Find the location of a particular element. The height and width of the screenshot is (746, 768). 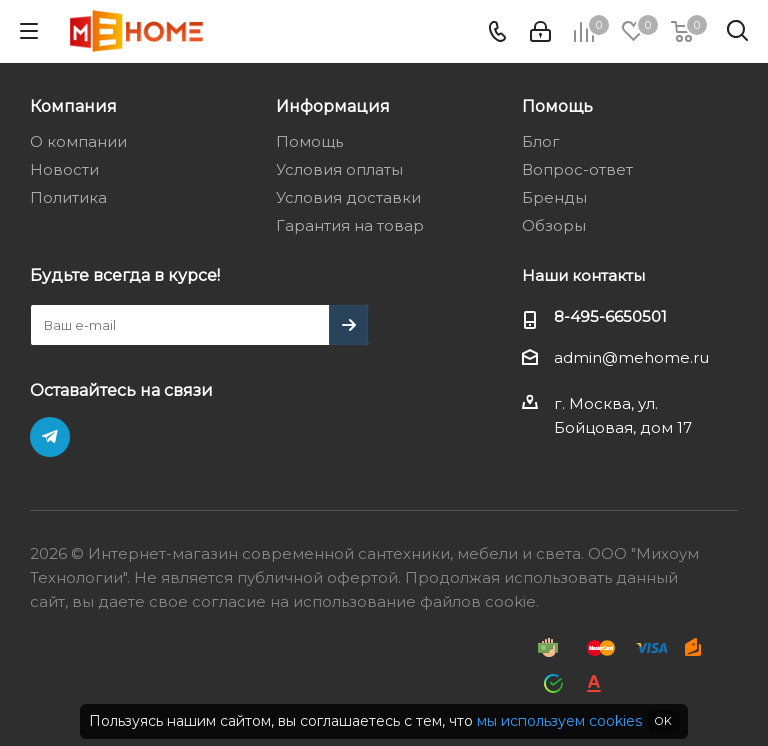

Информация is located at coordinates (333, 106).